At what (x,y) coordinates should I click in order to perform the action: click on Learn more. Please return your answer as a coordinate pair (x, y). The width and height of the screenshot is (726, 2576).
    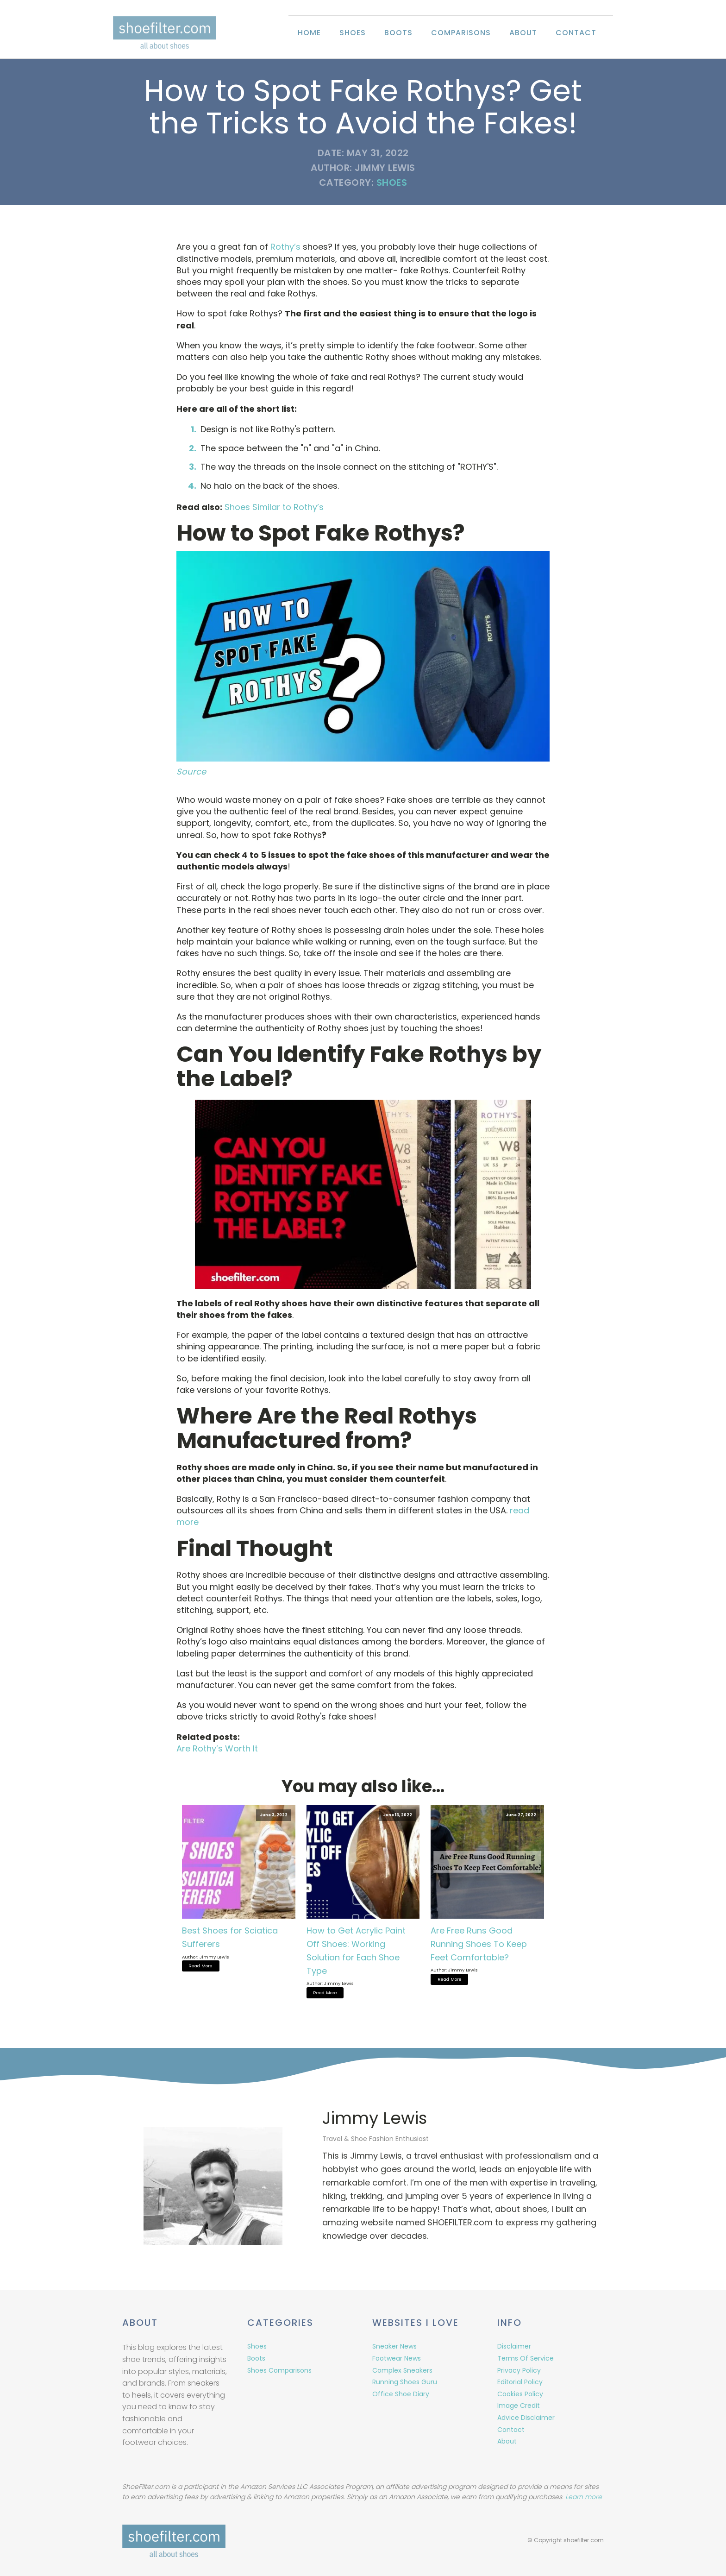
    Looking at the image, I should click on (583, 2496).